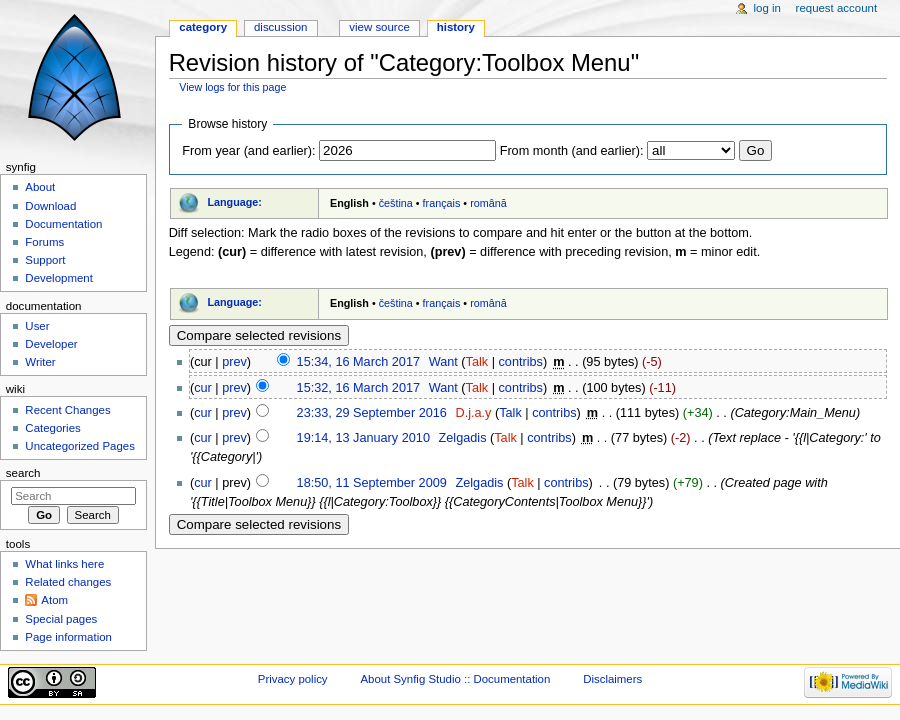  What do you see at coordinates (40, 187) in the screenshot?
I see `About` at bounding box center [40, 187].